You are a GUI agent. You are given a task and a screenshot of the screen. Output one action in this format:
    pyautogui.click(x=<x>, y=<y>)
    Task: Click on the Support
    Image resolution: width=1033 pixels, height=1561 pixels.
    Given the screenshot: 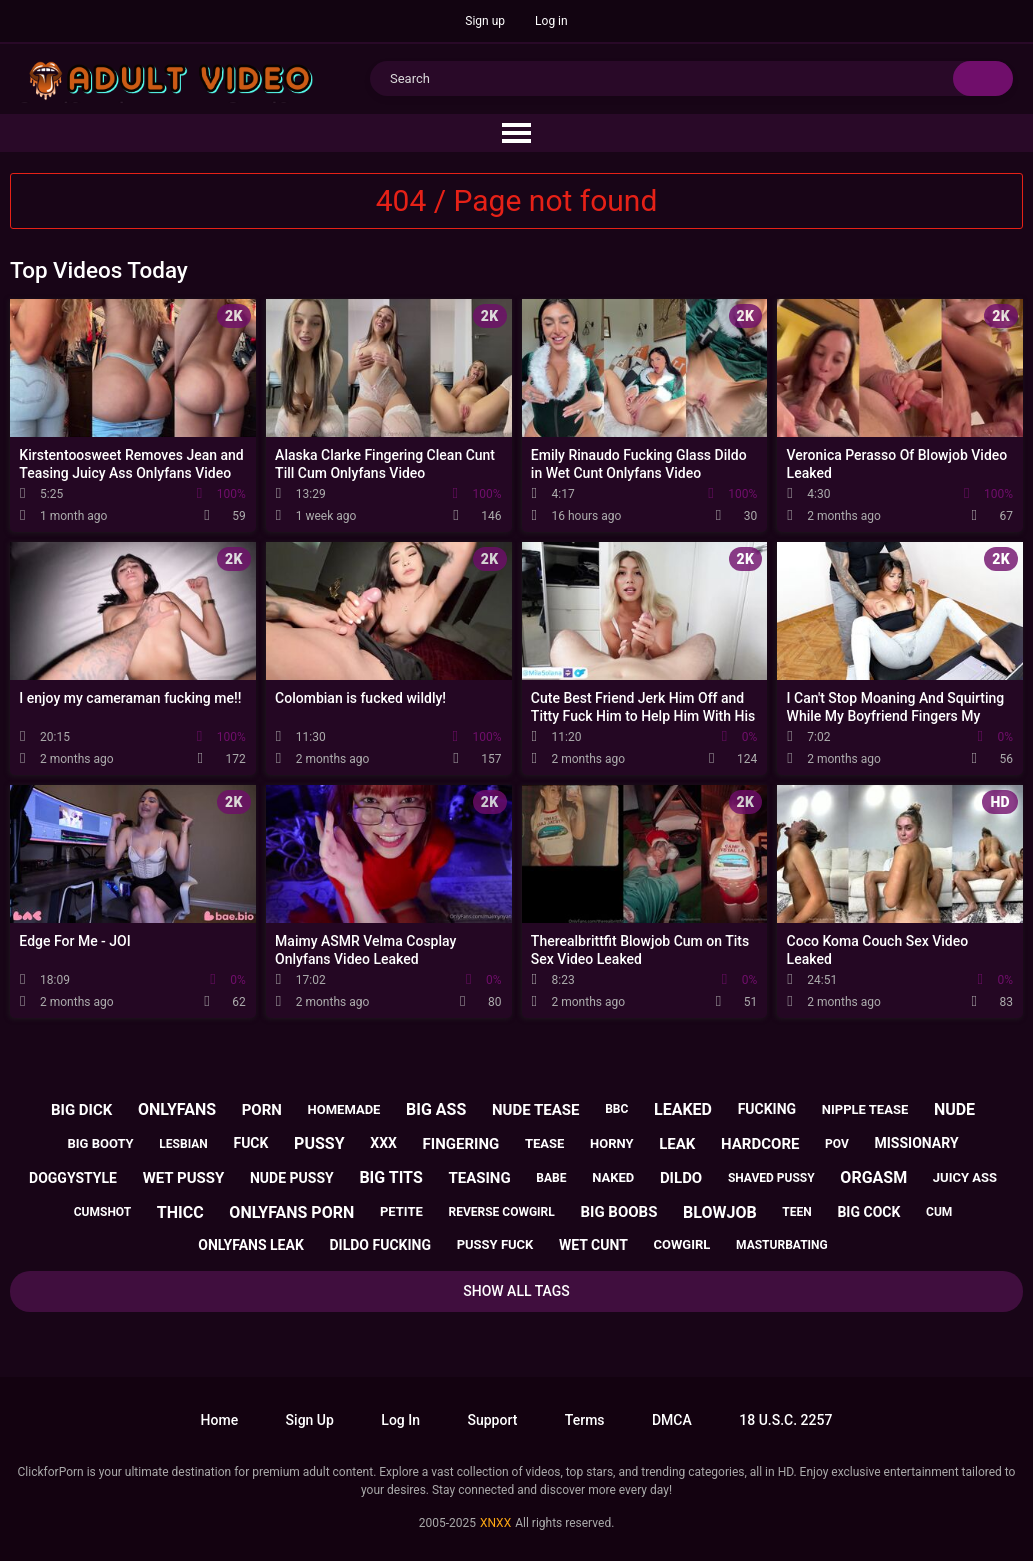 What is the action you would take?
    pyautogui.click(x=492, y=1420)
    